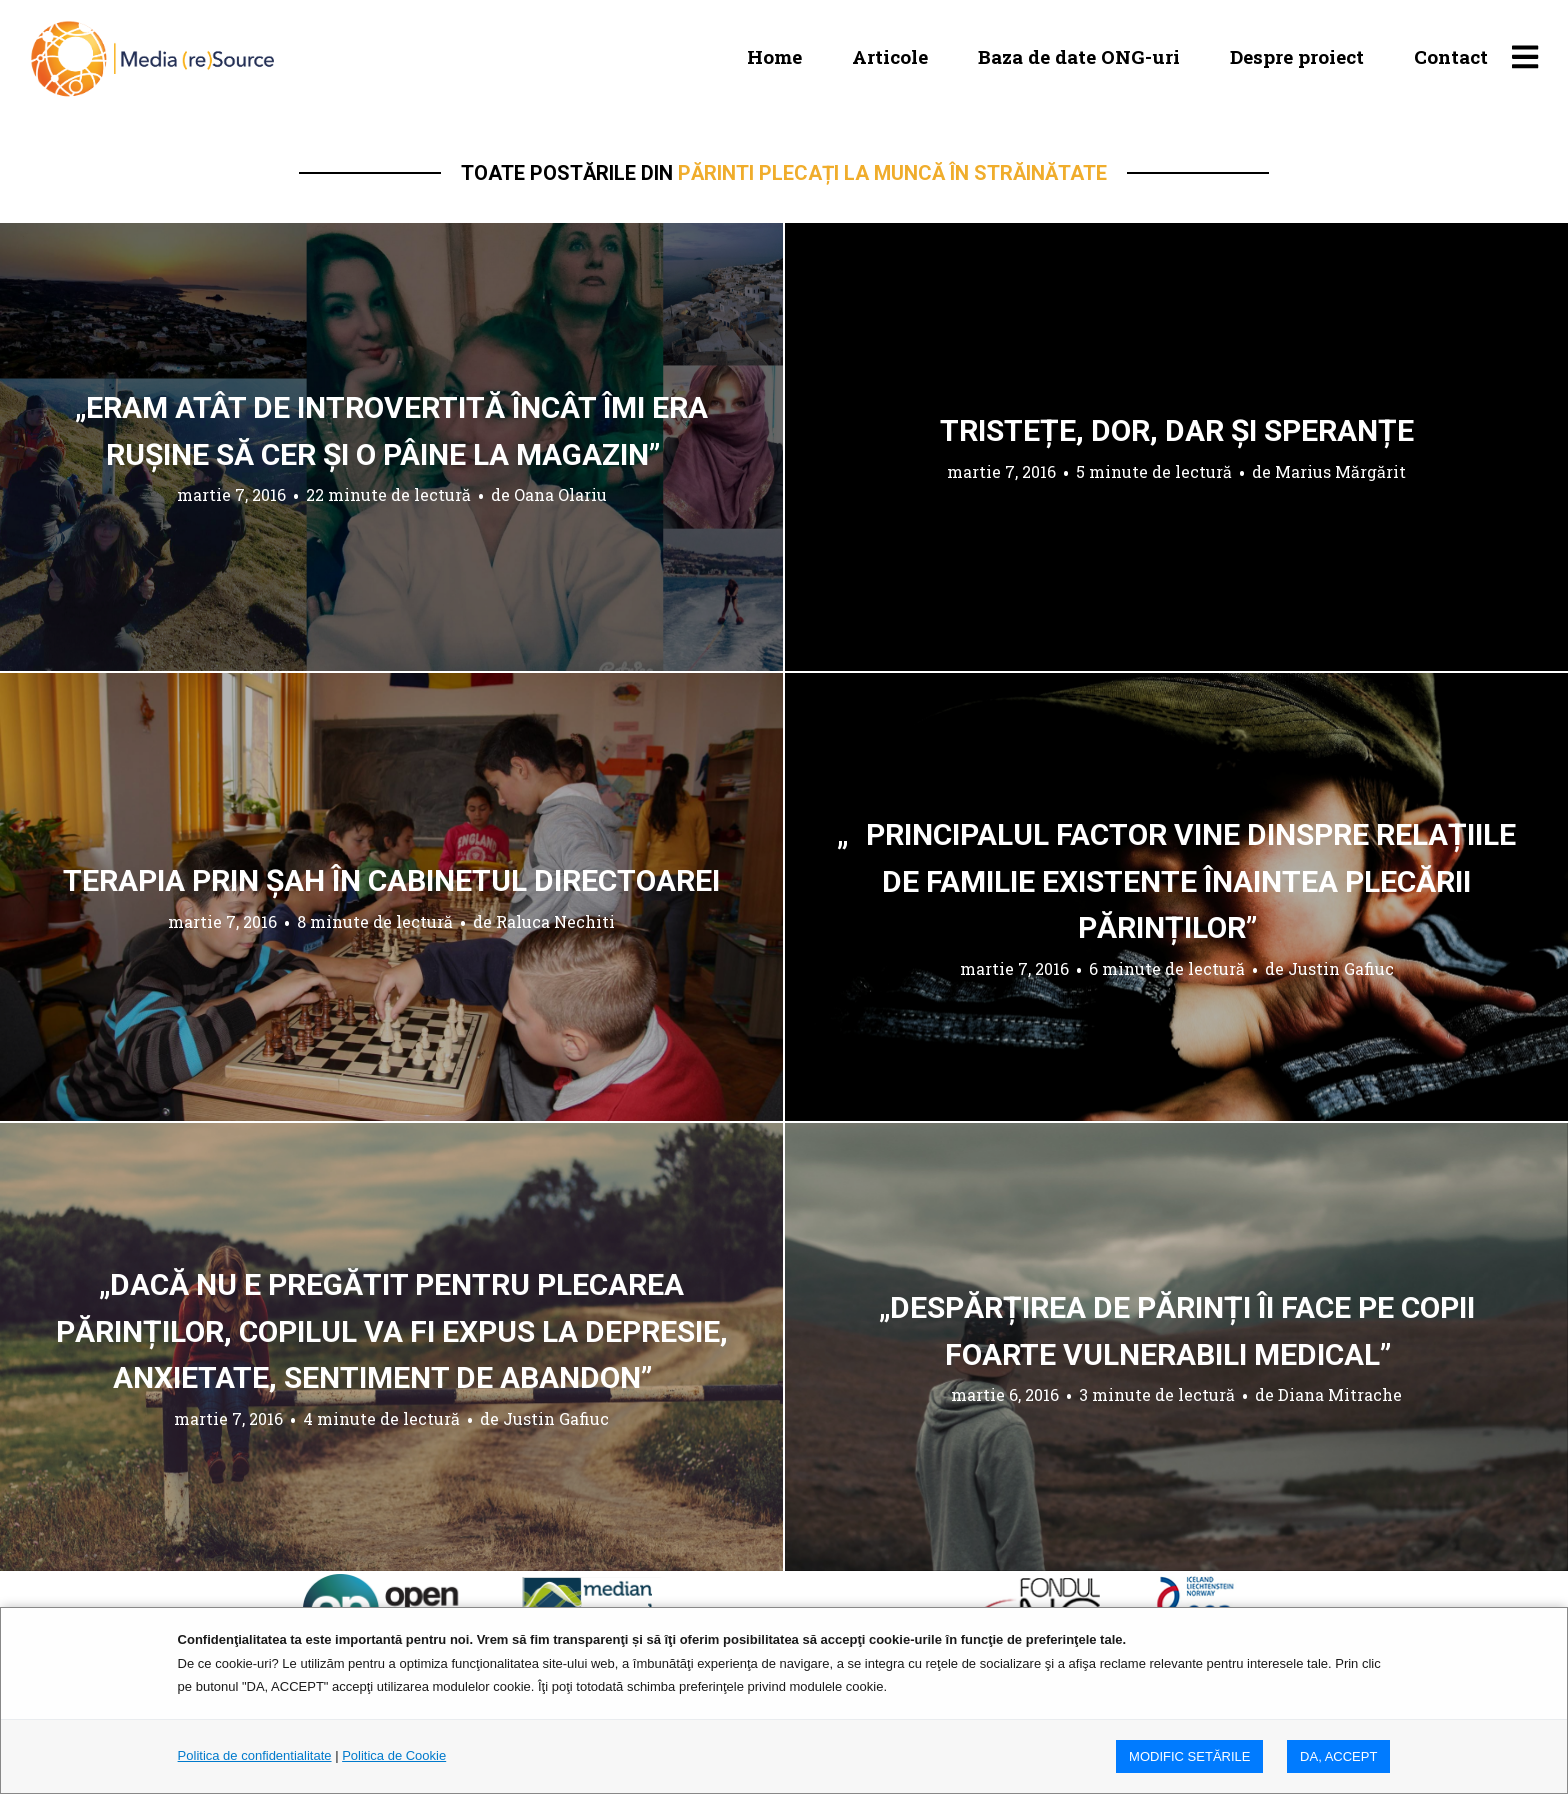 The image size is (1568, 1794). What do you see at coordinates (555, 921) in the screenshot?
I see `Raluca Nechiti` at bounding box center [555, 921].